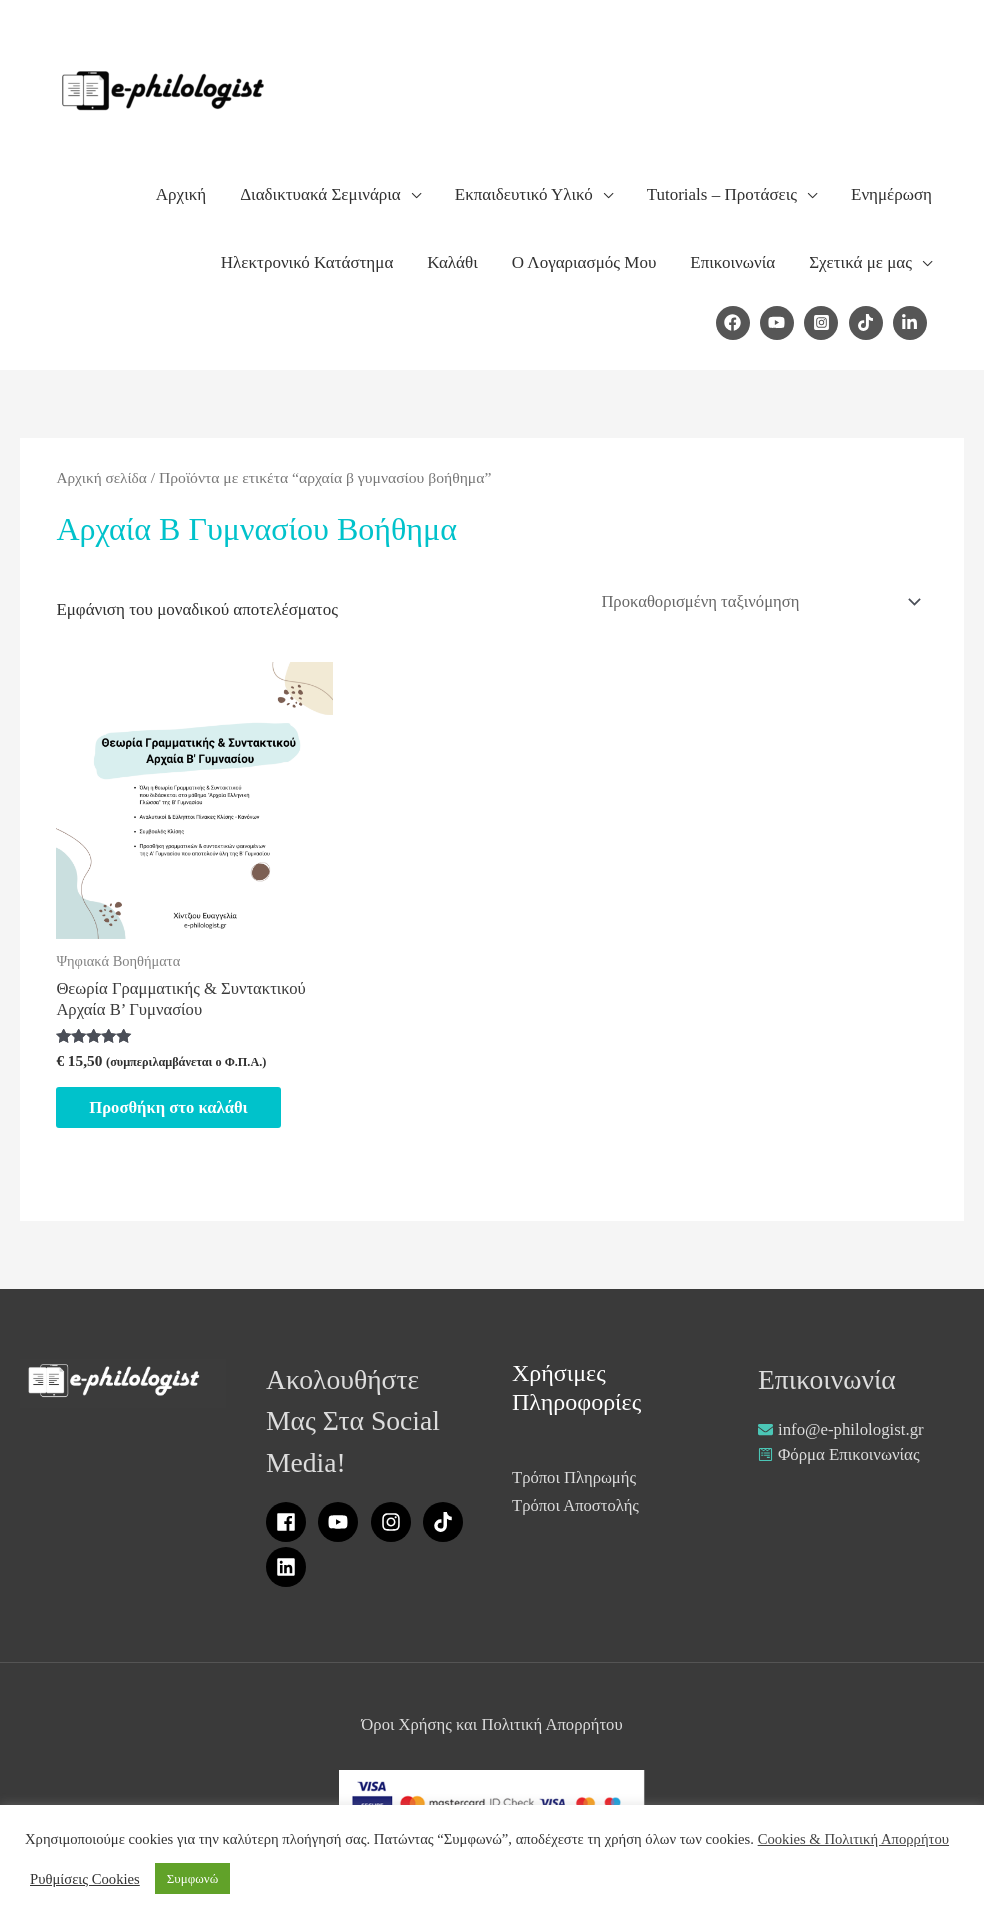  Describe the element at coordinates (575, 1481) in the screenshot. I see `Τρόποι Πληρωμής` at that location.